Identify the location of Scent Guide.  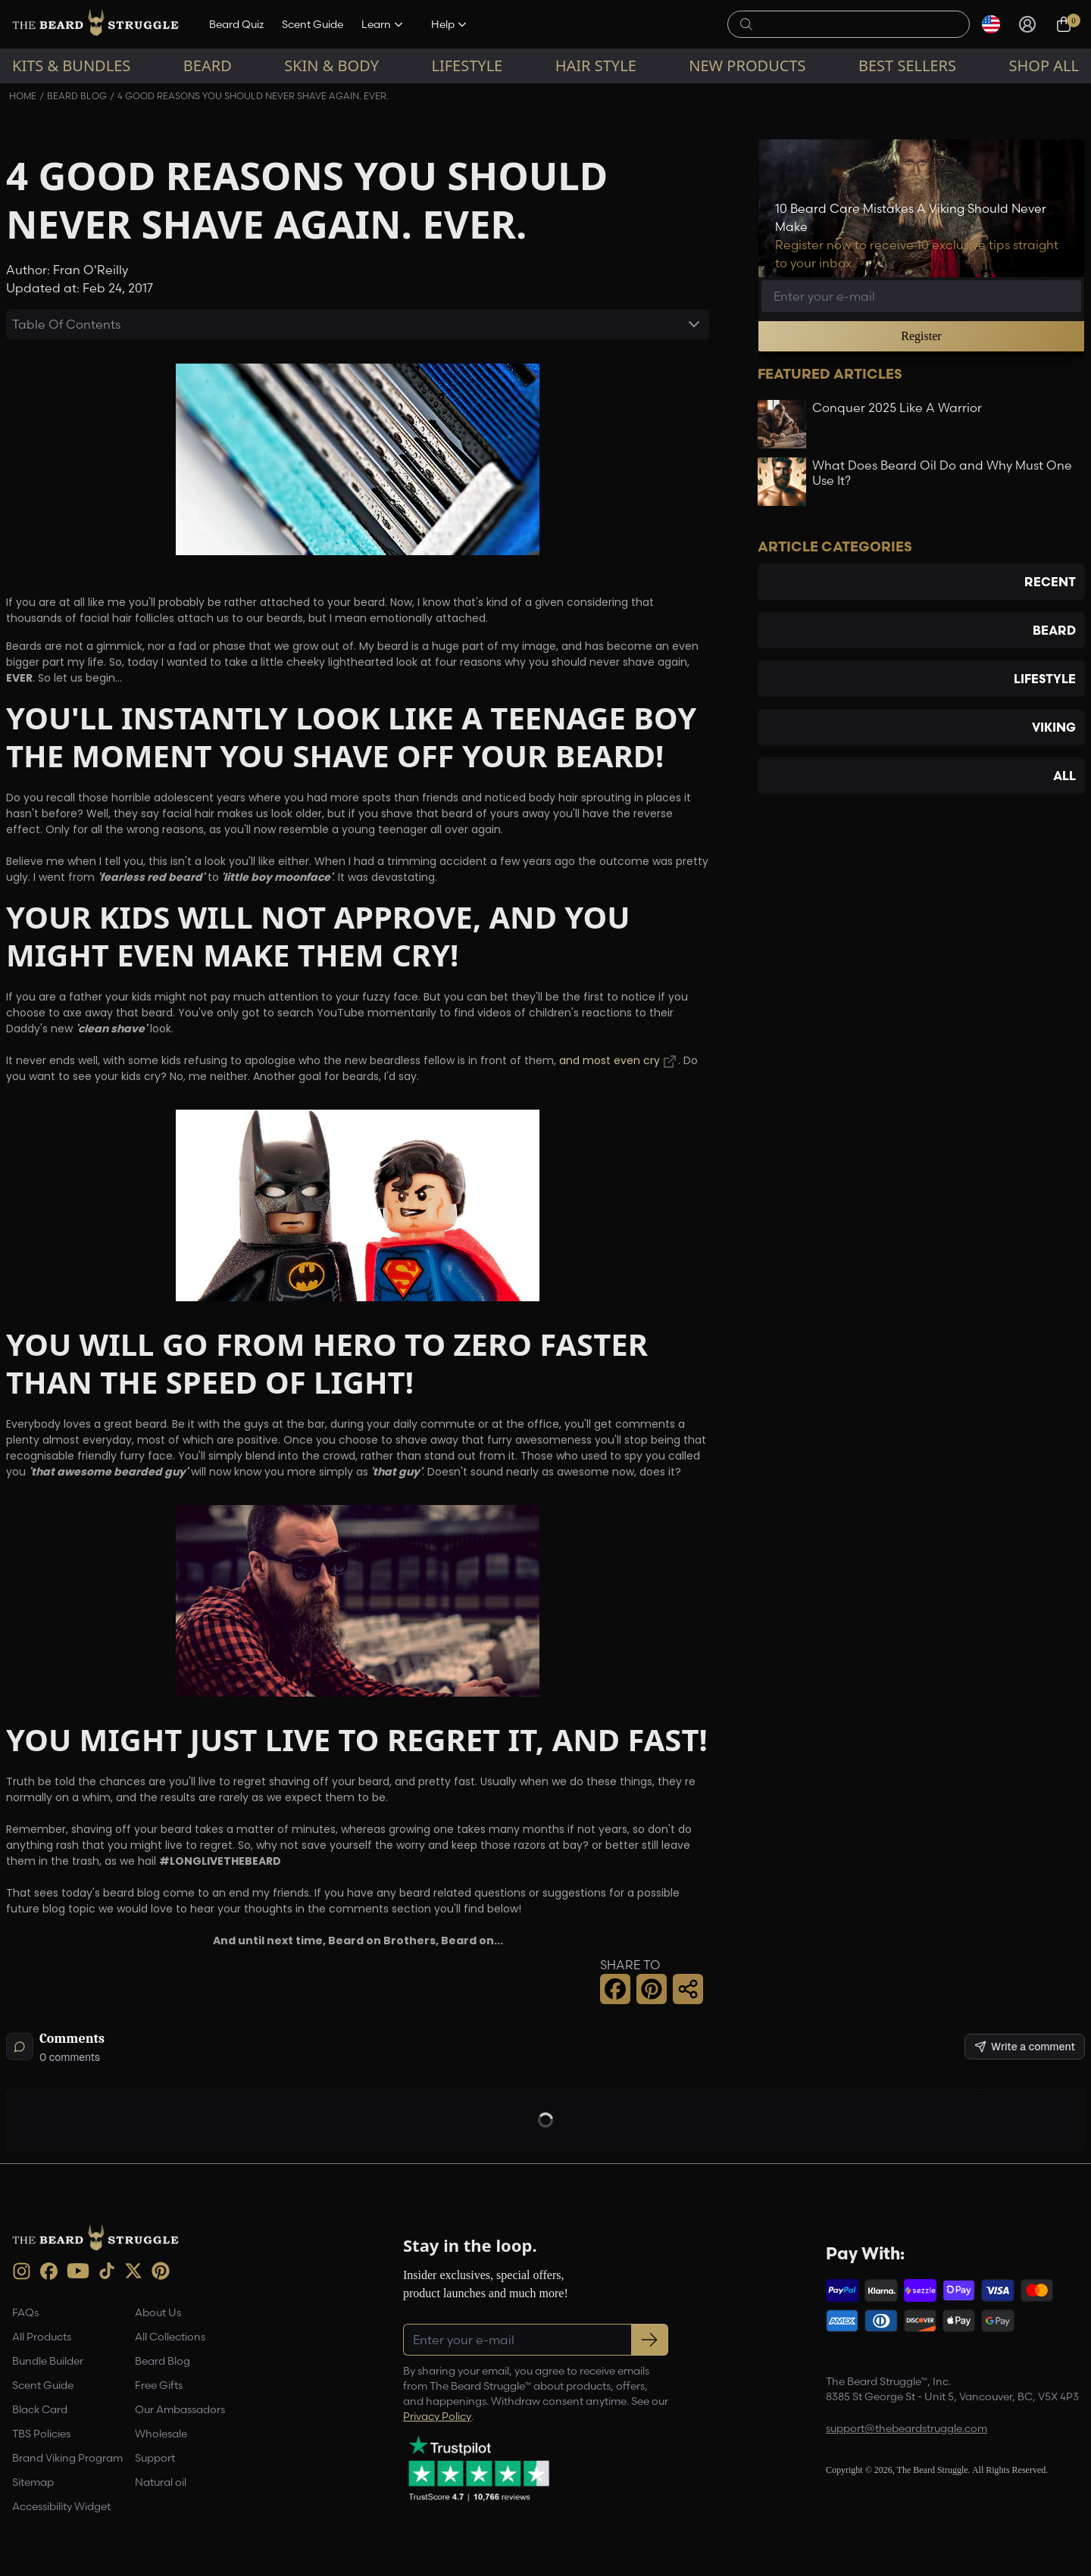
(312, 24).